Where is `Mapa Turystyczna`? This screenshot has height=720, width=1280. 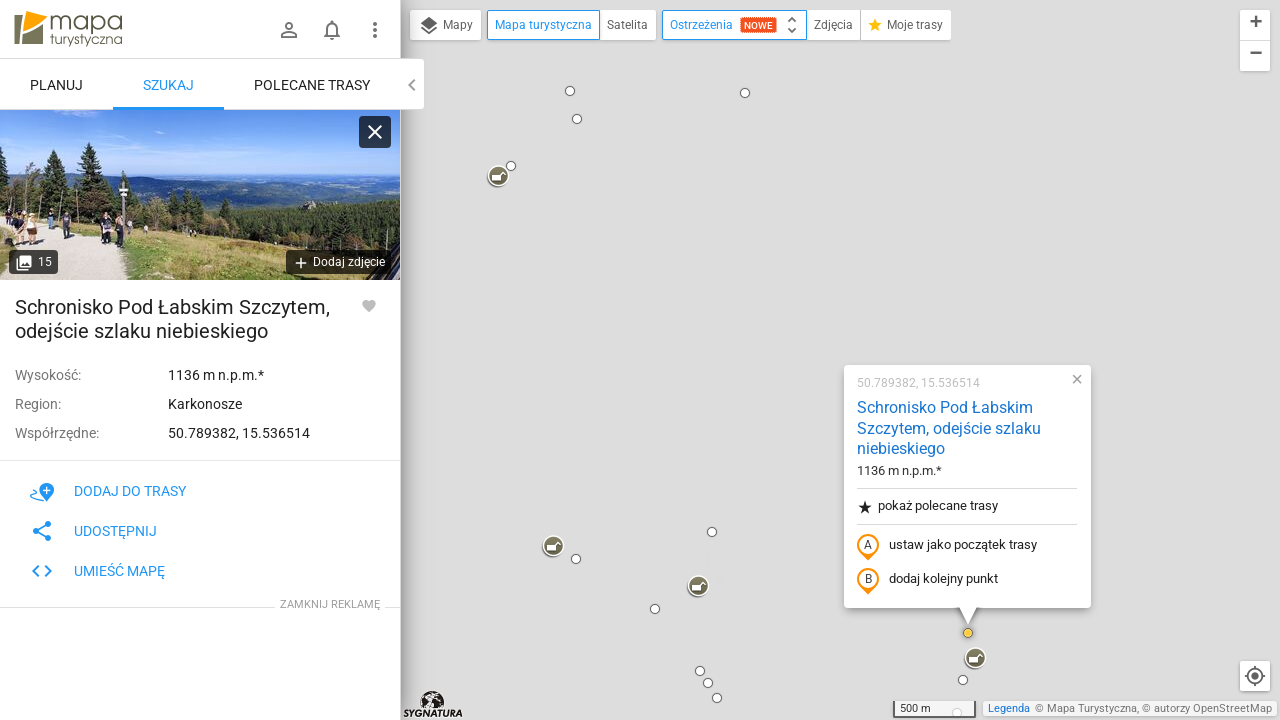
Mapa Turystyczna is located at coordinates (1092, 708).